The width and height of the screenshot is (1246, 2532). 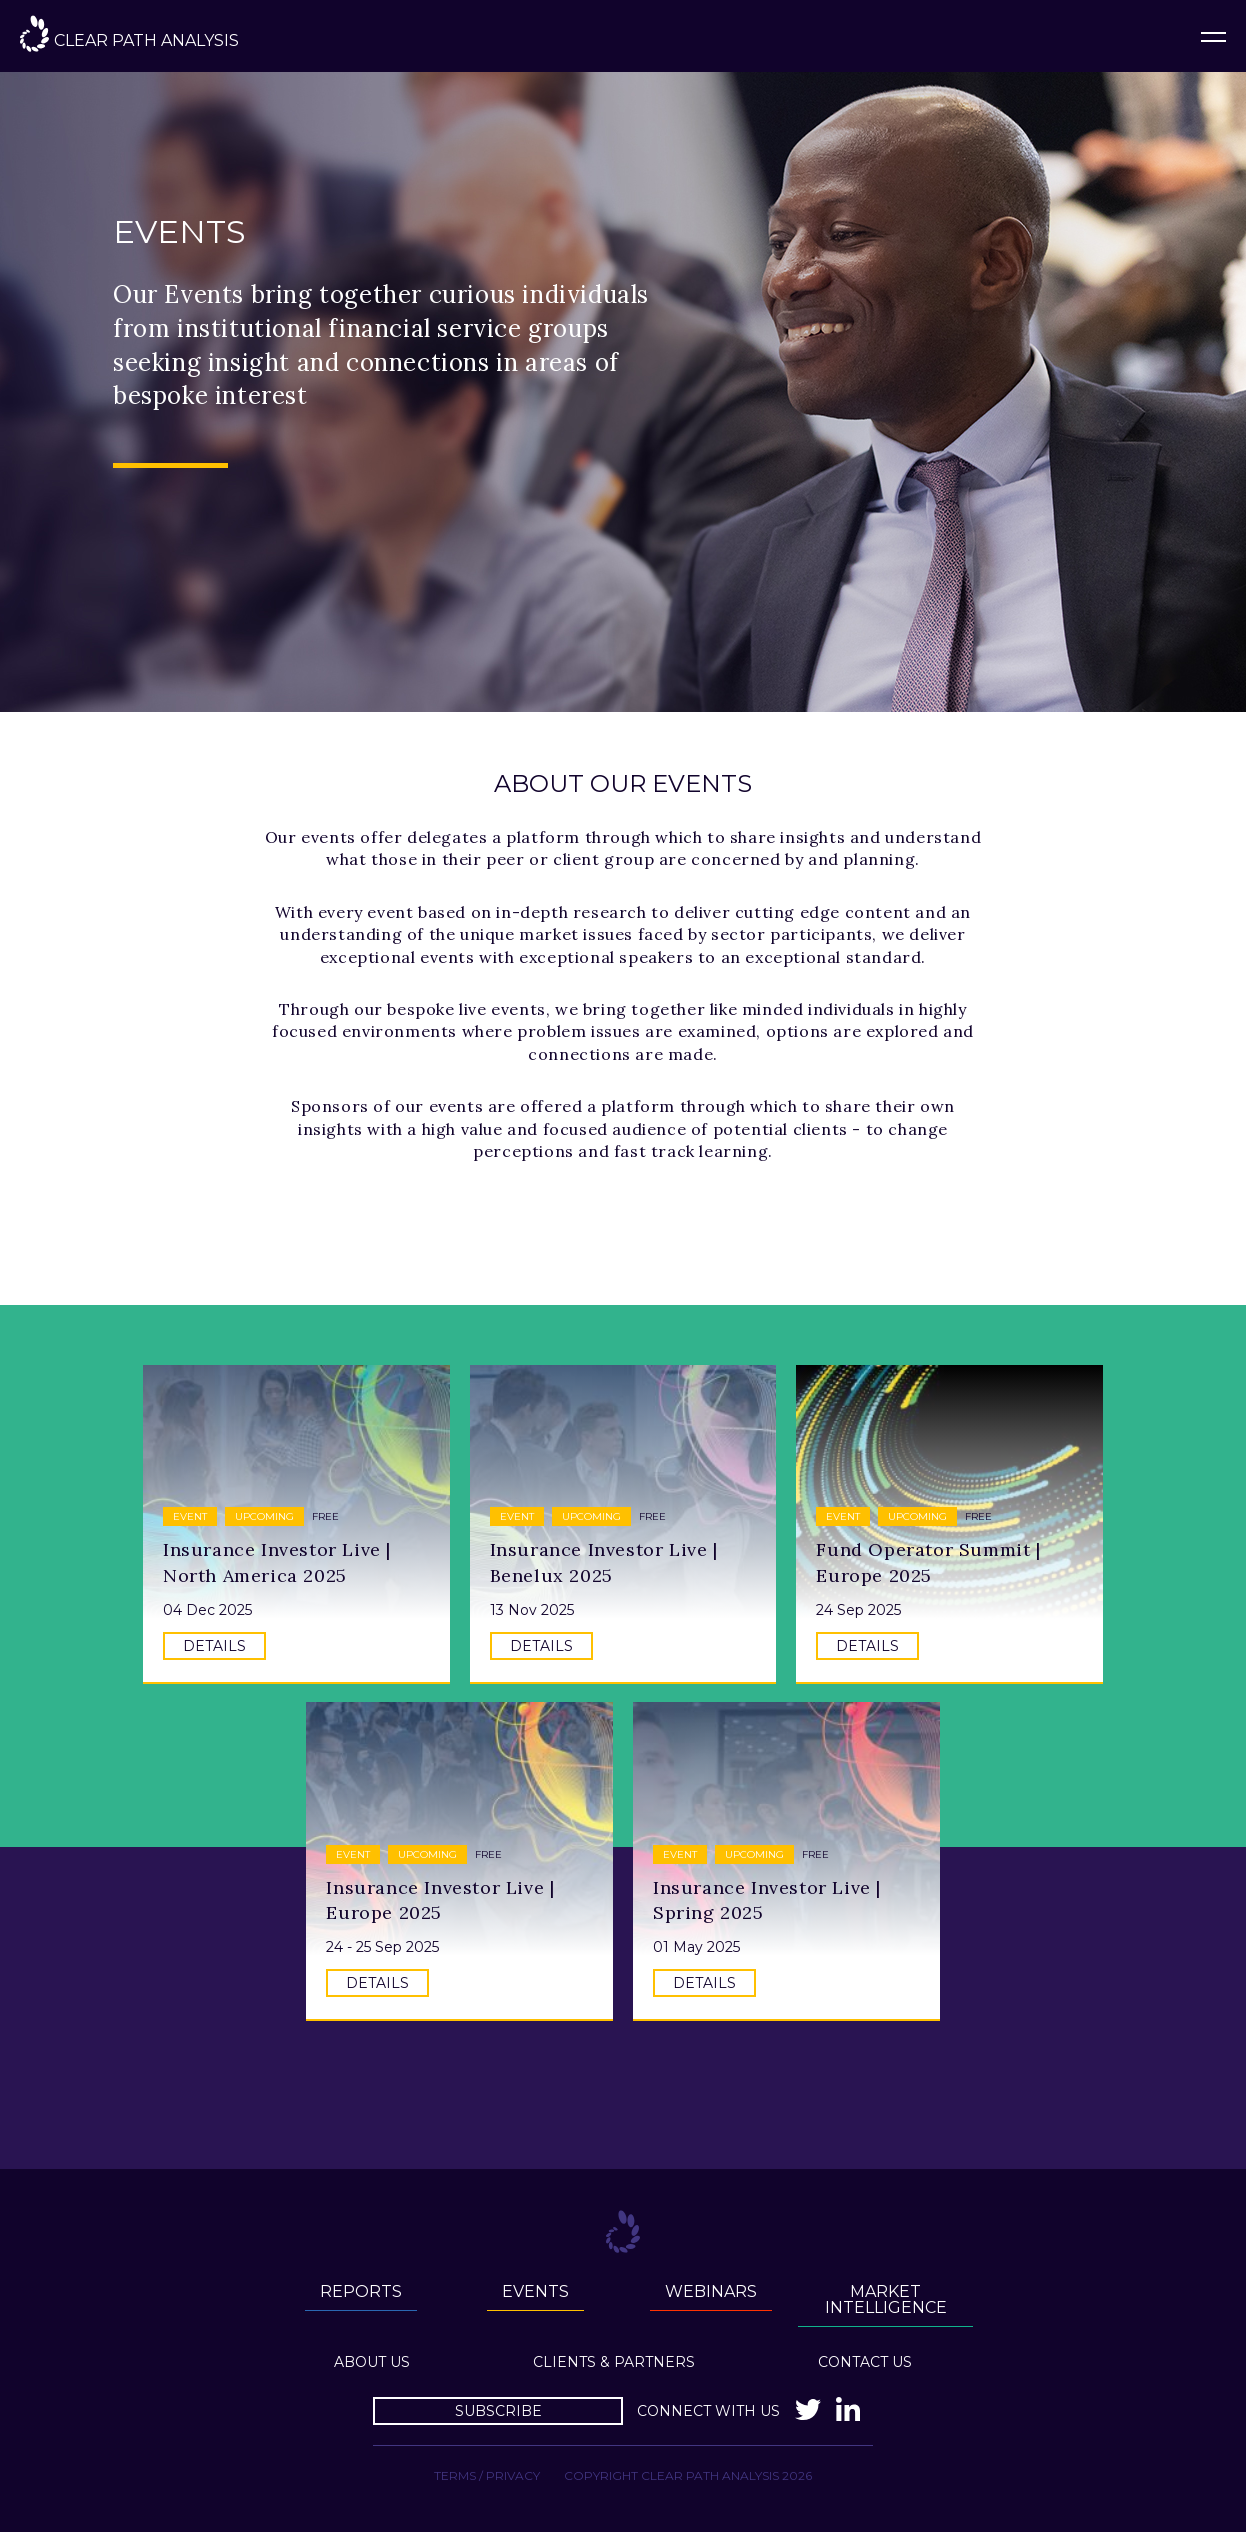 I want to click on Reports, so click(x=361, y=2291).